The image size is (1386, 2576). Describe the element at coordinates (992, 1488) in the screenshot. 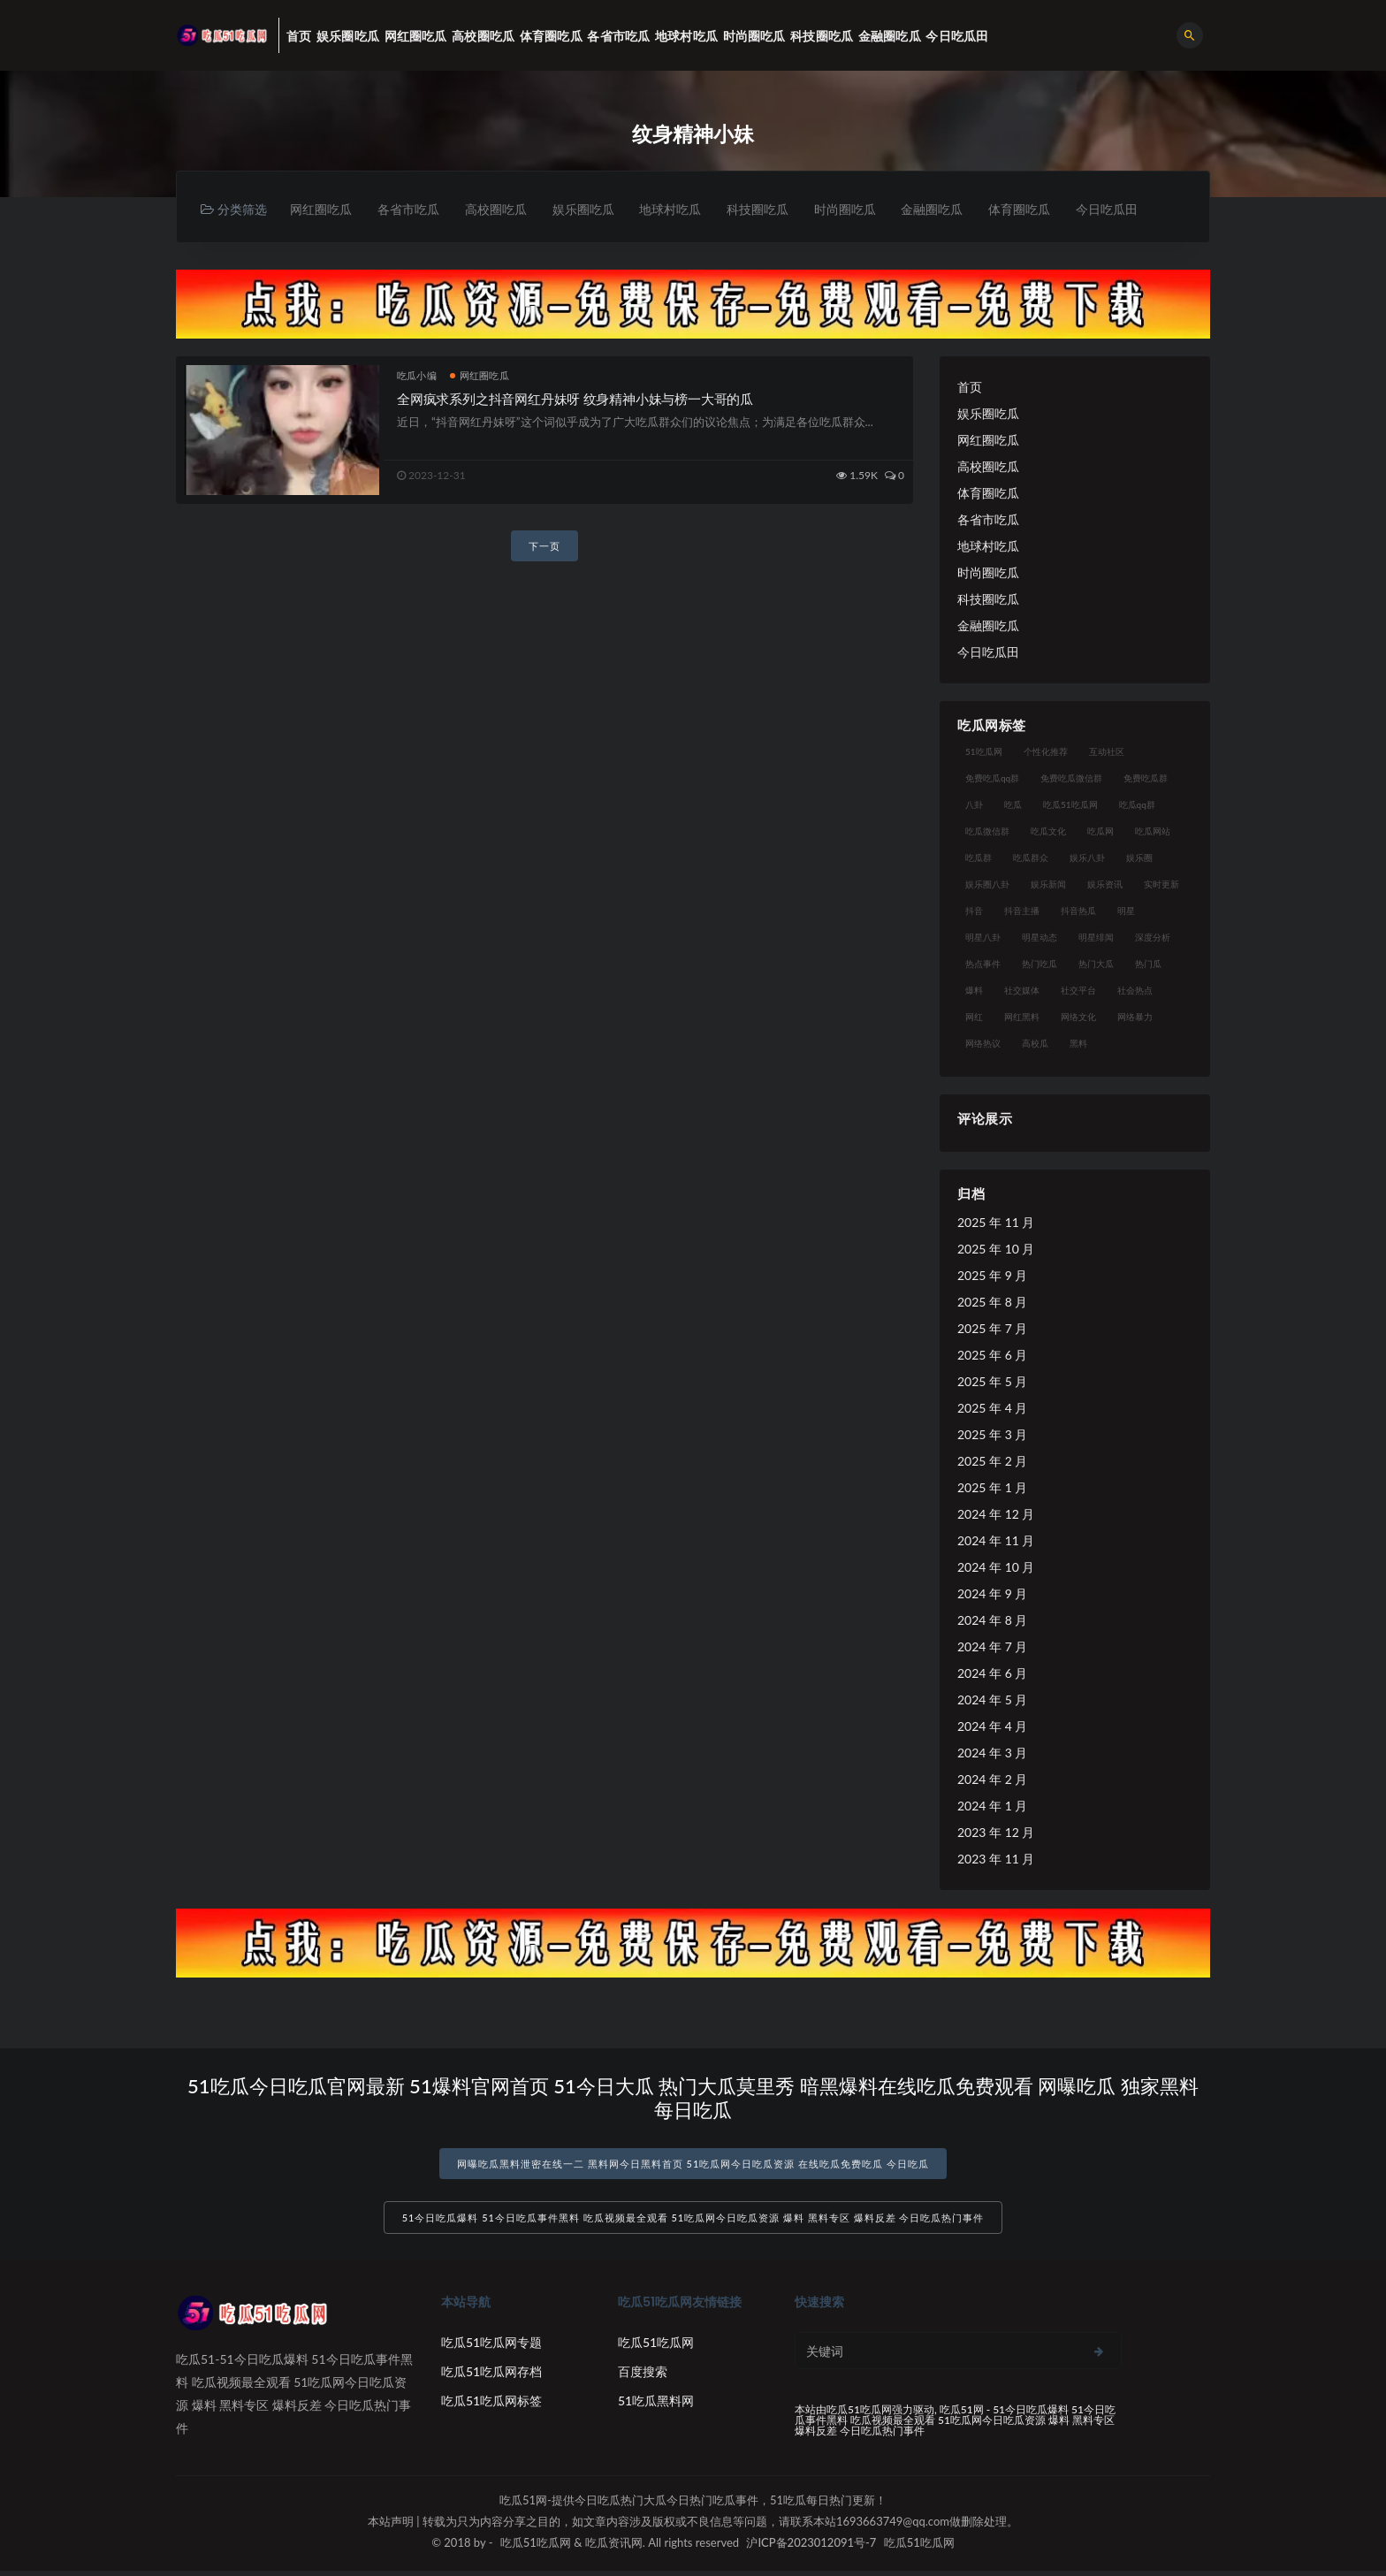

I see `2025 年 1 月` at that location.